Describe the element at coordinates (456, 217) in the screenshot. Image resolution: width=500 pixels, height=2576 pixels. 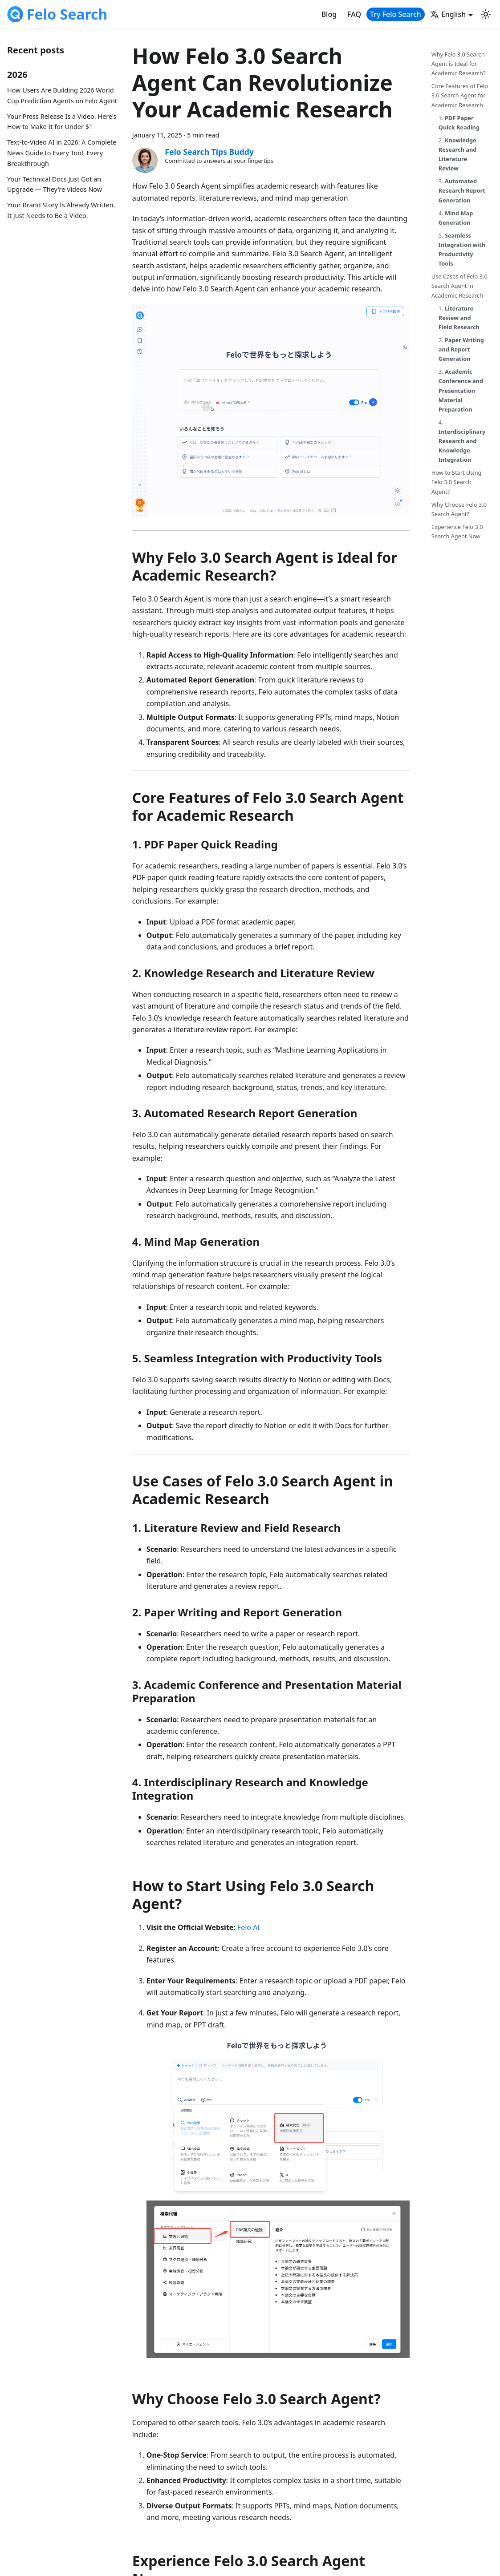
I see `4.` at that location.